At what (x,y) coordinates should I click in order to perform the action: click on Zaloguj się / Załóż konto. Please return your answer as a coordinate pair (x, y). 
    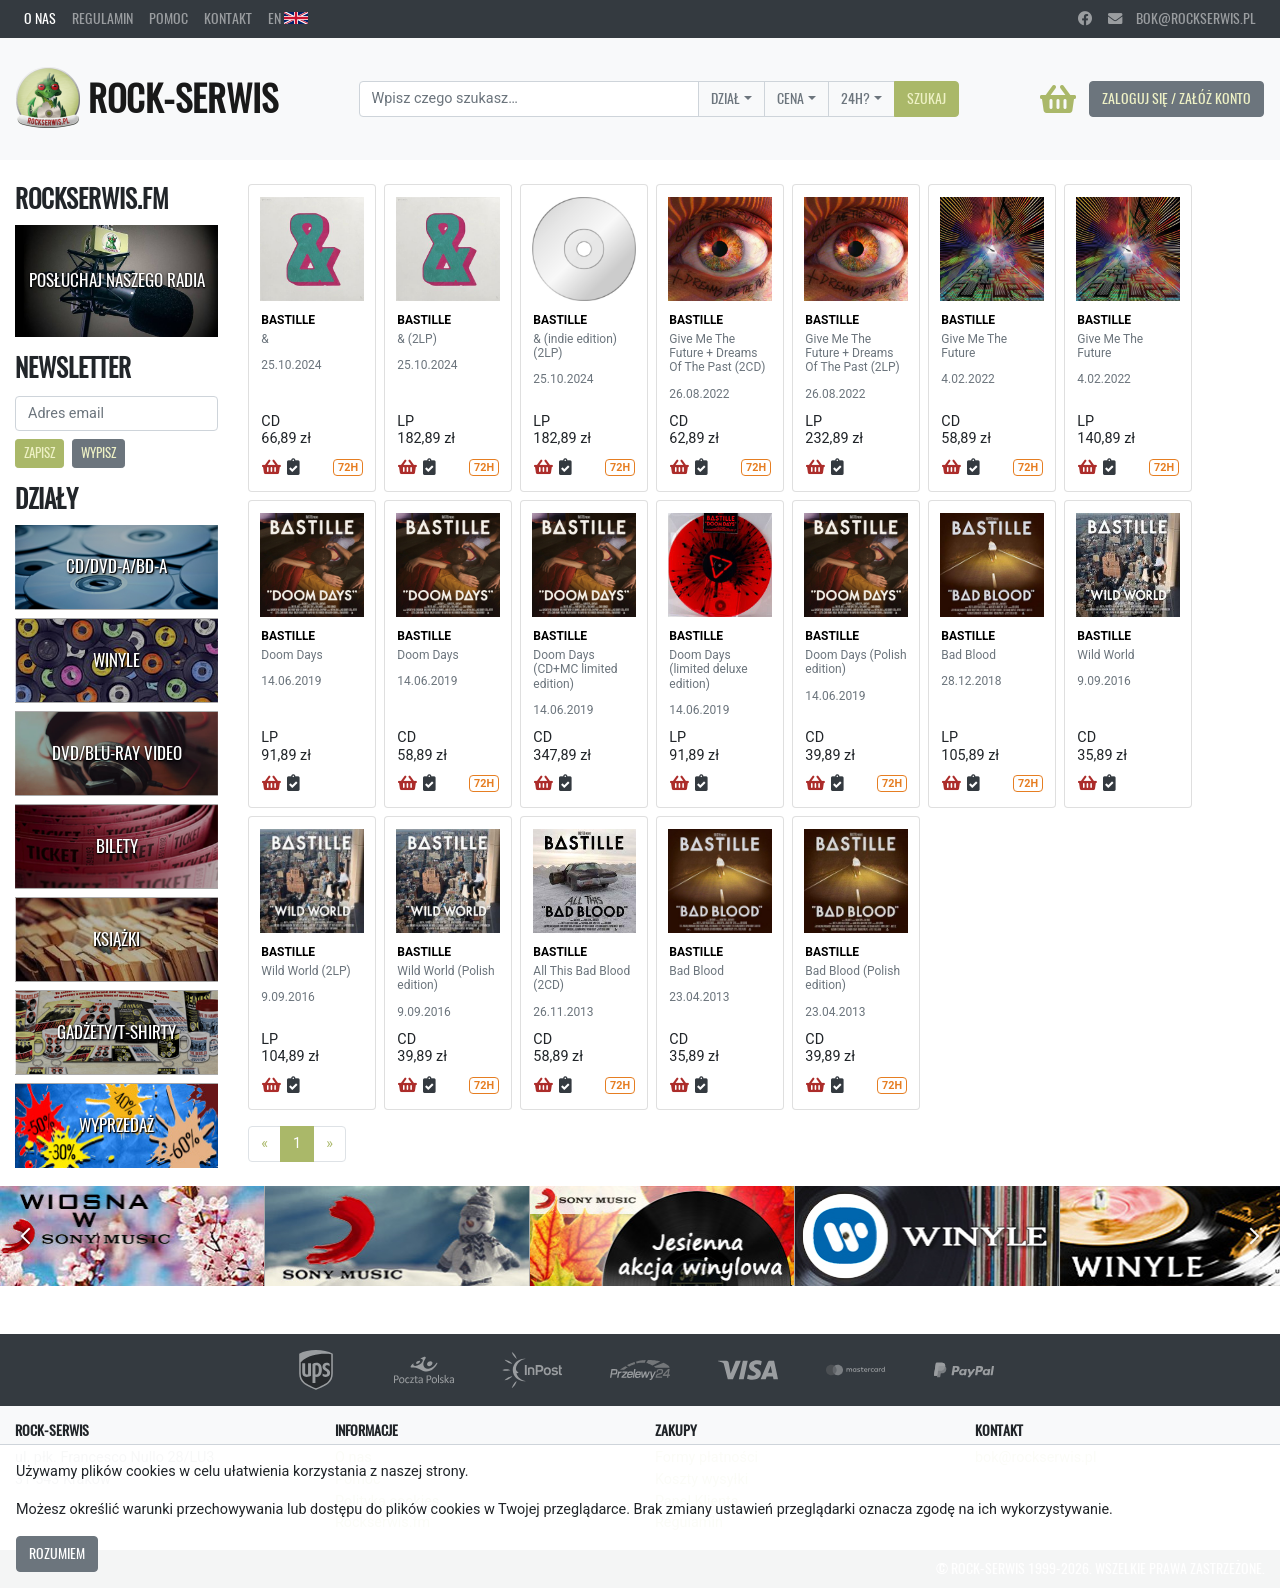
    Looking at the image, I should click on (1176, 98).